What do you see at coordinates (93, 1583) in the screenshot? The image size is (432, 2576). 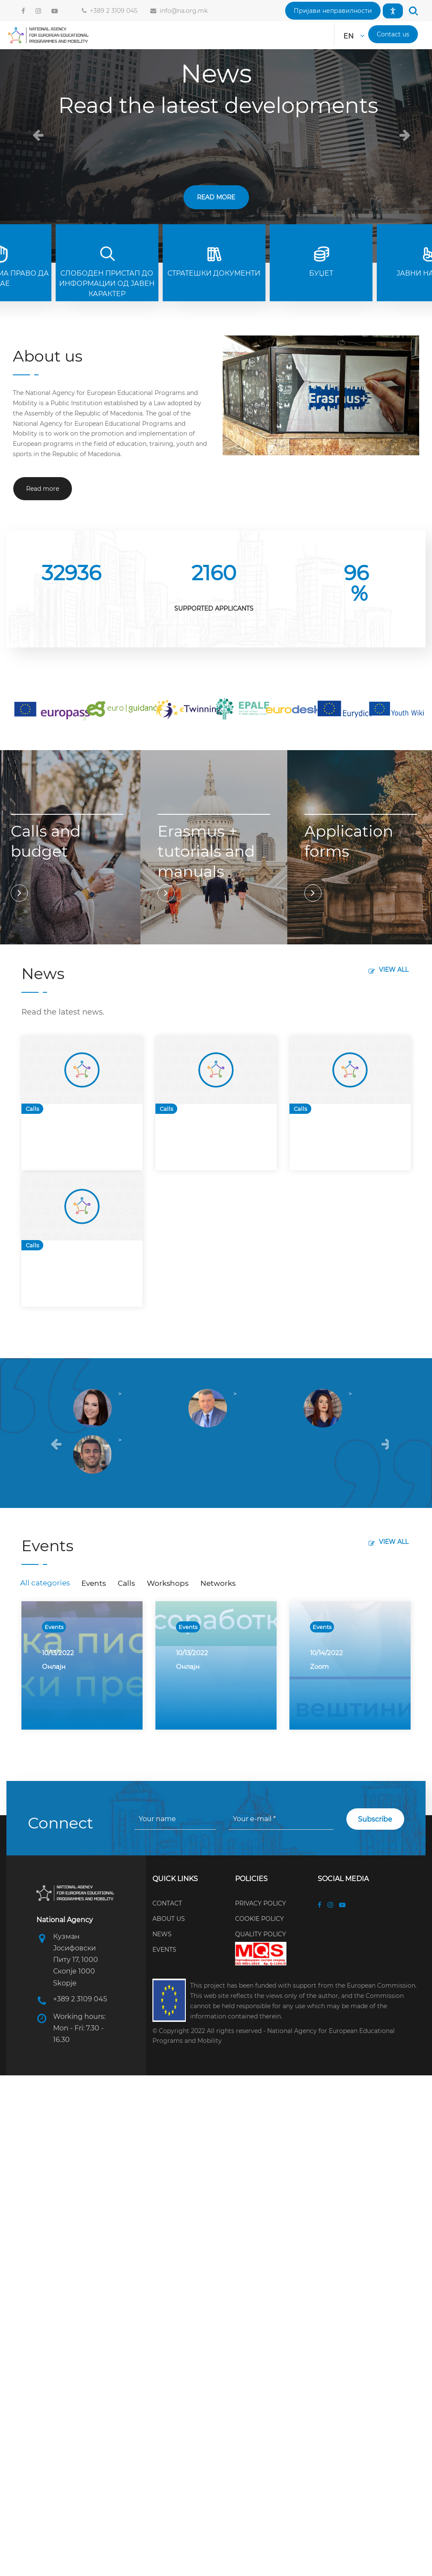 I see `Events` at bounding box center [93, 1583].